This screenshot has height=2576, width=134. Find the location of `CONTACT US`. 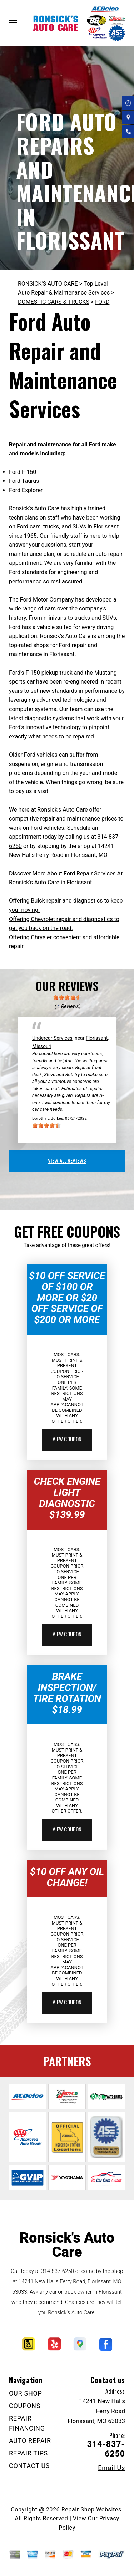

CONTACT US is located at coordinates (29, 2465).